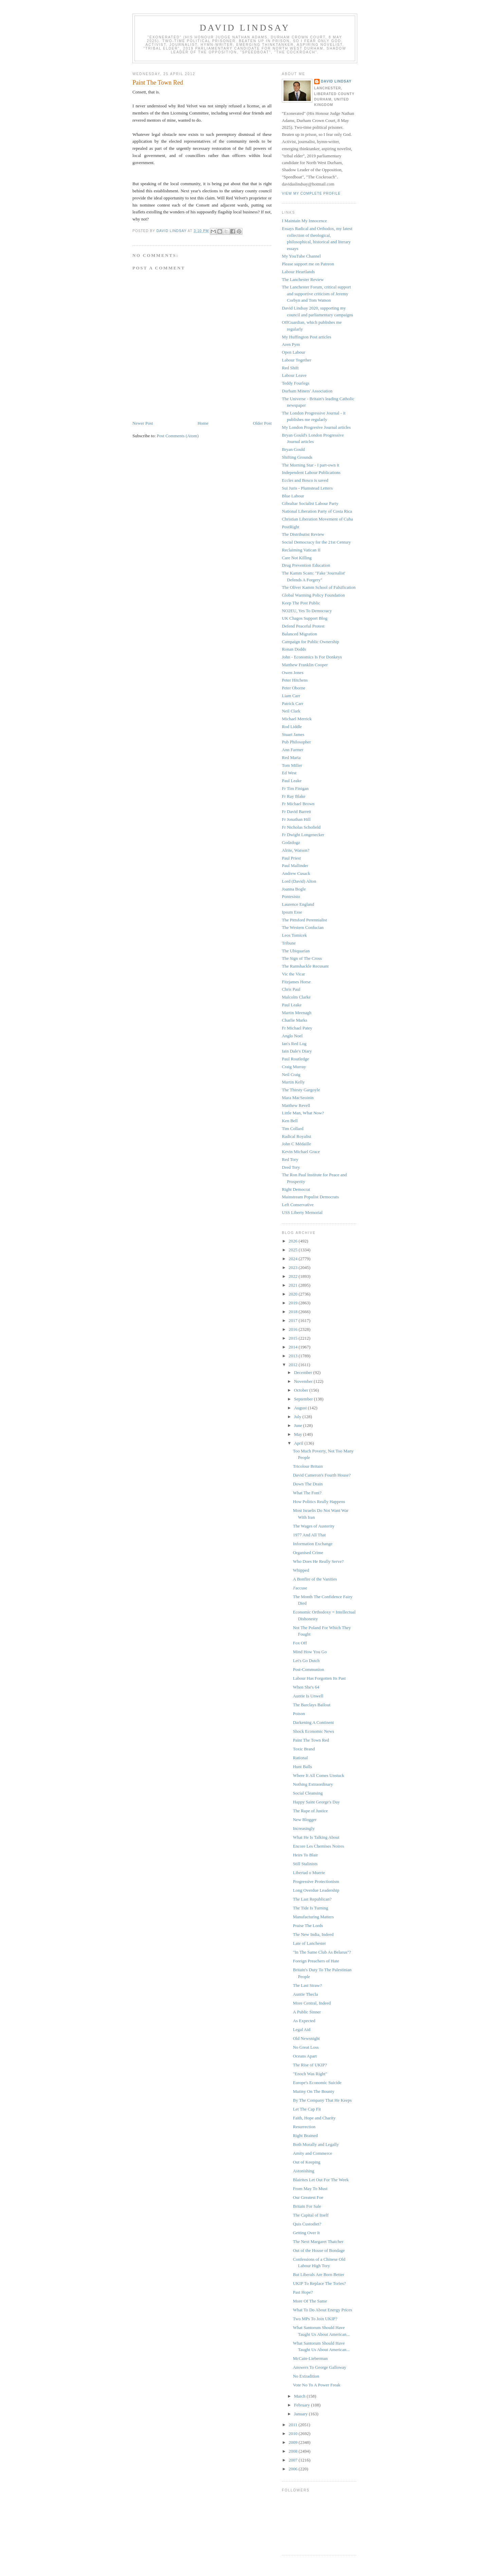 This screenshot has height=2576, width=489. What do you see at coordinates (304, 1398) in the screenshot?
I see `September` at bounding box center [304, 1398].